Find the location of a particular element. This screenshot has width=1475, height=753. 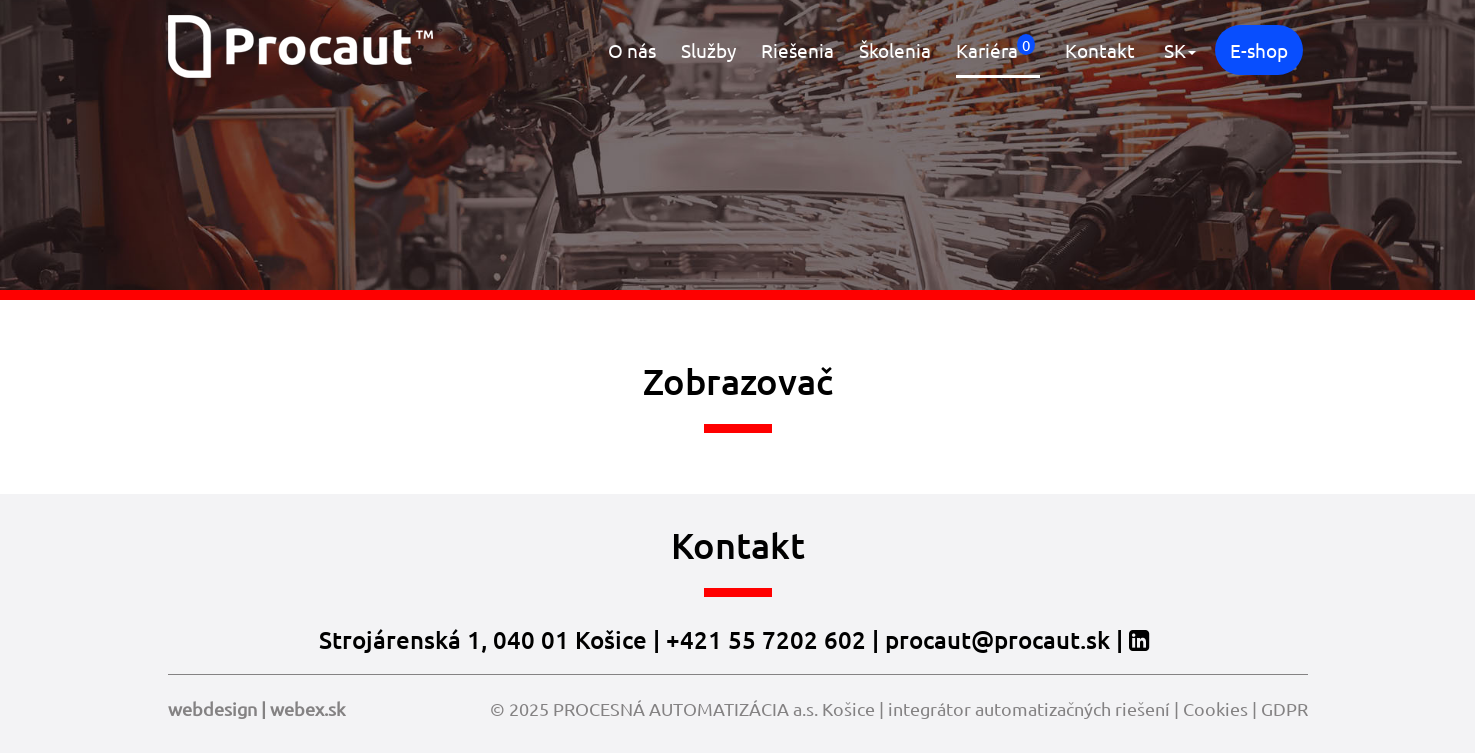

Služby is located at coordinates (708, 50).